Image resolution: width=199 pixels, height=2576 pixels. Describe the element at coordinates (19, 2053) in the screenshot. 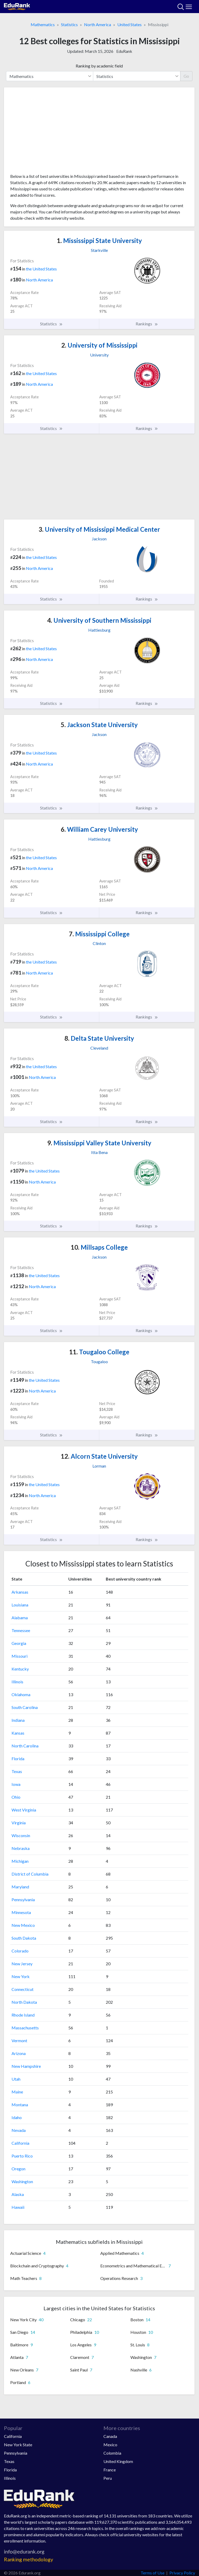

I see `Arizona` at that location.